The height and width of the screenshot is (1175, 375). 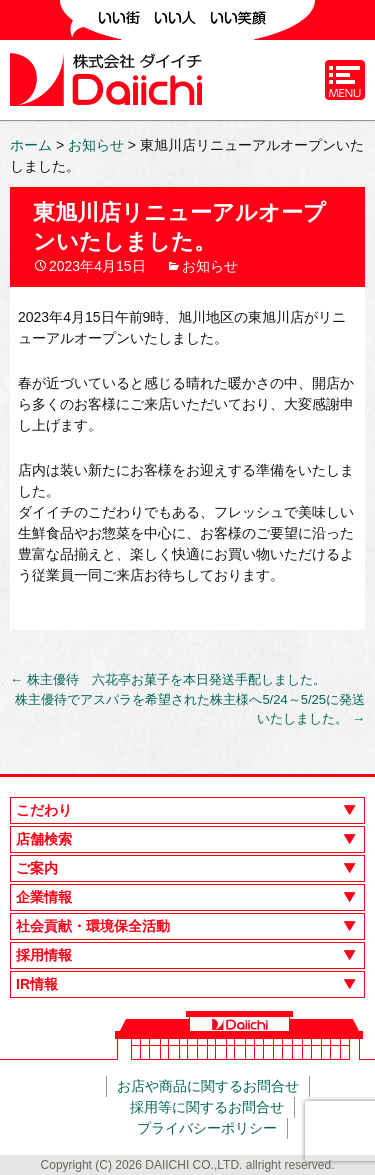 I want to click on 採用等に関するお問合せ, so click(x=207, y=1107).